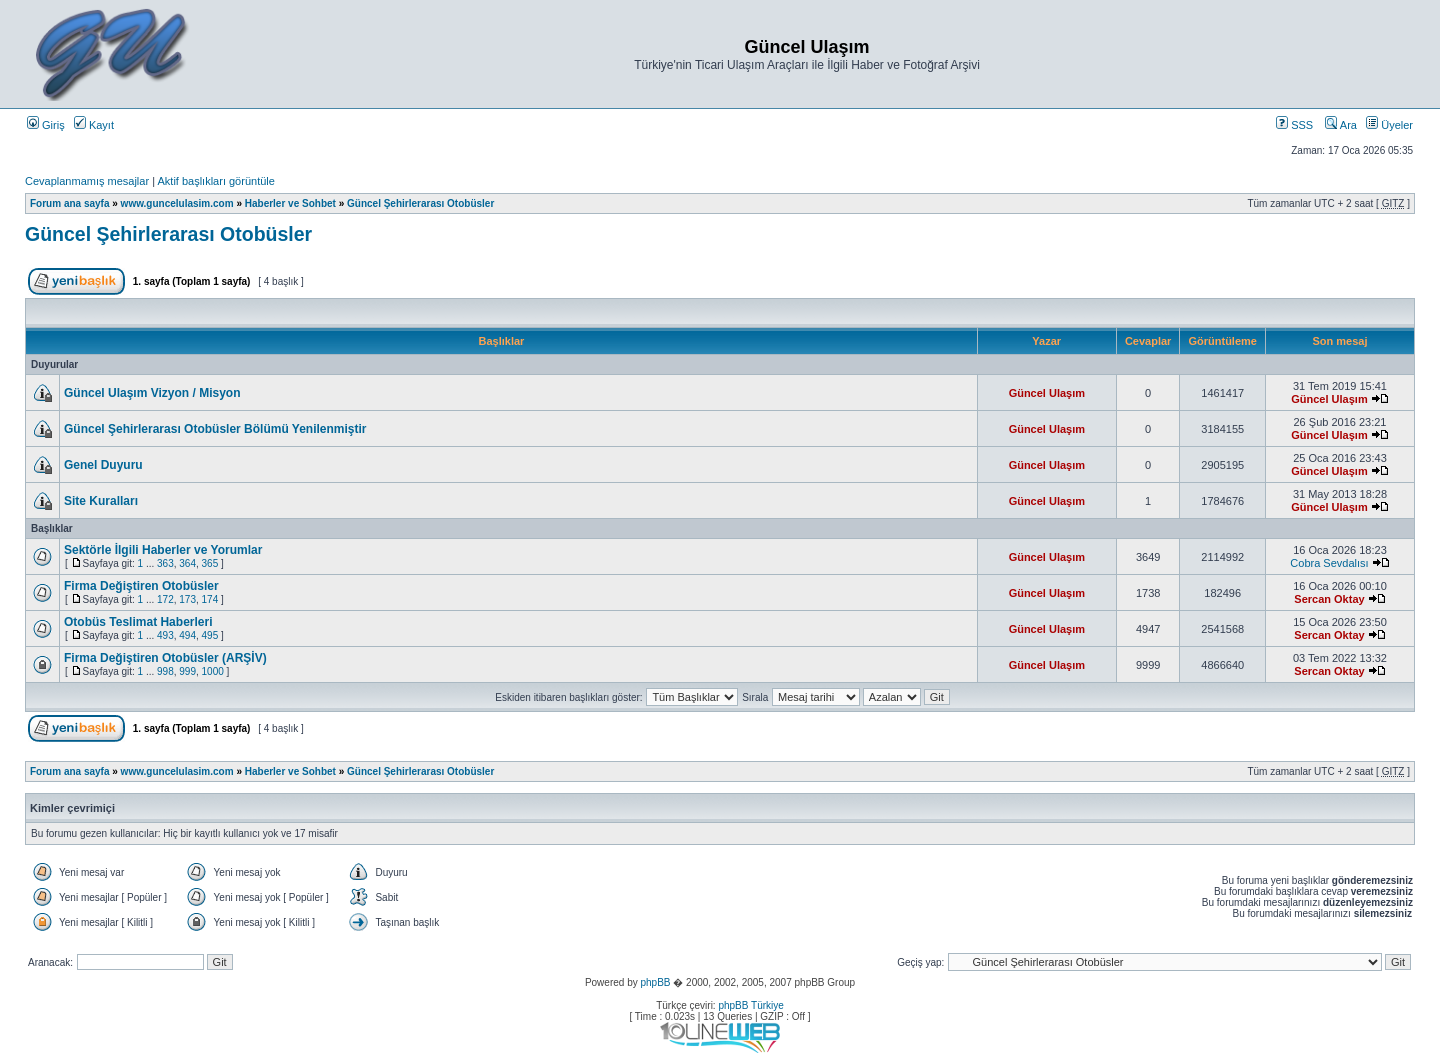 The image size is (1440, 1055). What do you see at coordinates (165, 671) in the screenshot?
I see `998` at bounding box center [165, 671].